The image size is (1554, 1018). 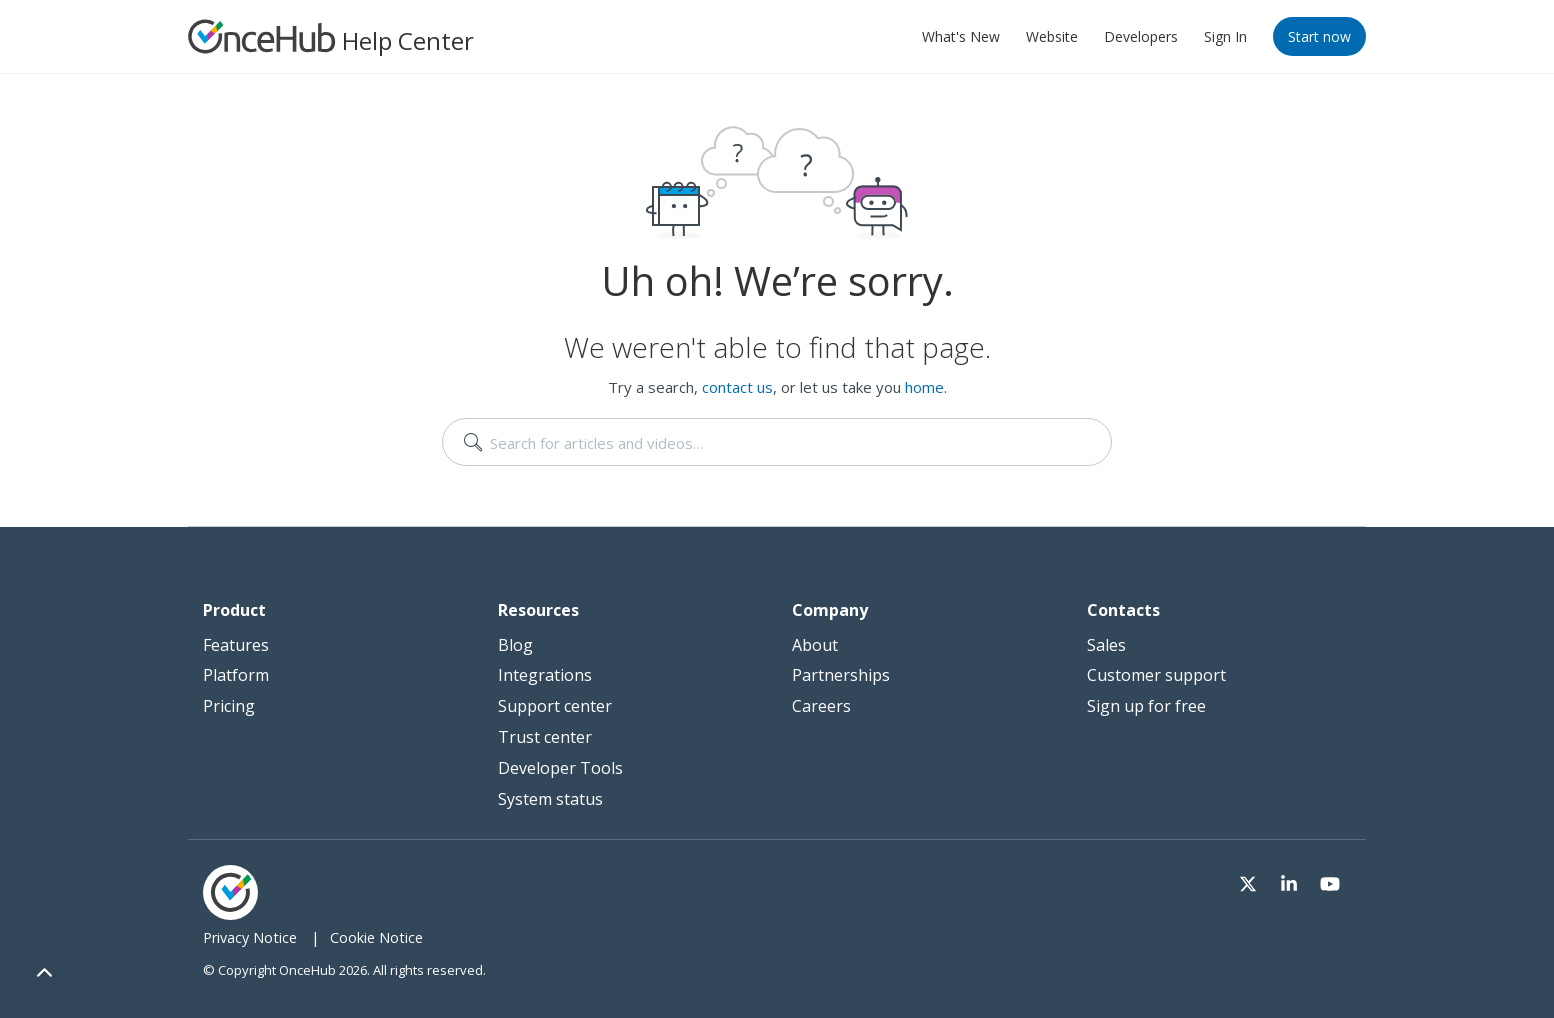 I want to click on contact us, so click(x=737, y=387).